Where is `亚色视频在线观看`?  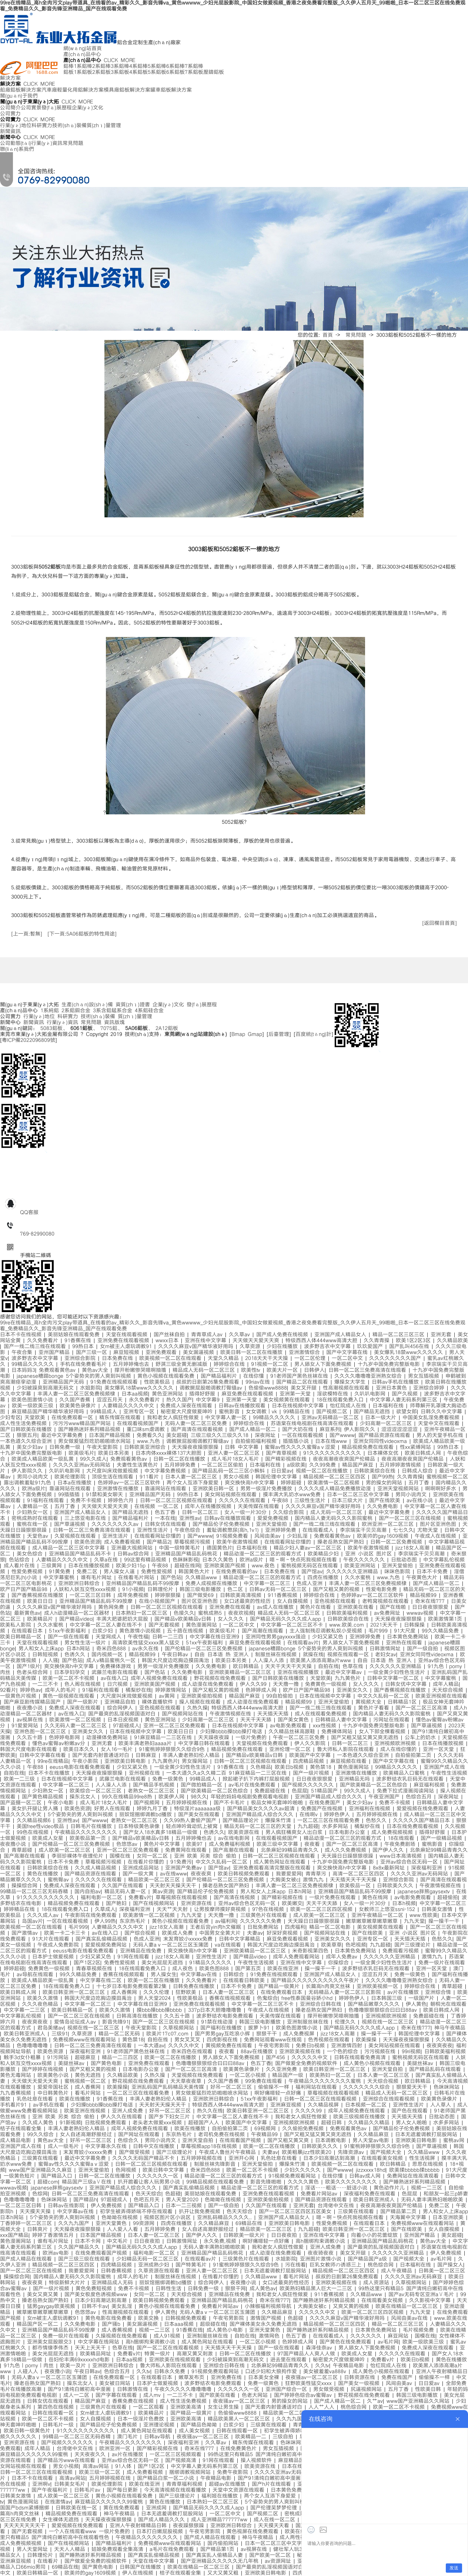 亚色视频在线观看 is located at coordinates (336, 1601).